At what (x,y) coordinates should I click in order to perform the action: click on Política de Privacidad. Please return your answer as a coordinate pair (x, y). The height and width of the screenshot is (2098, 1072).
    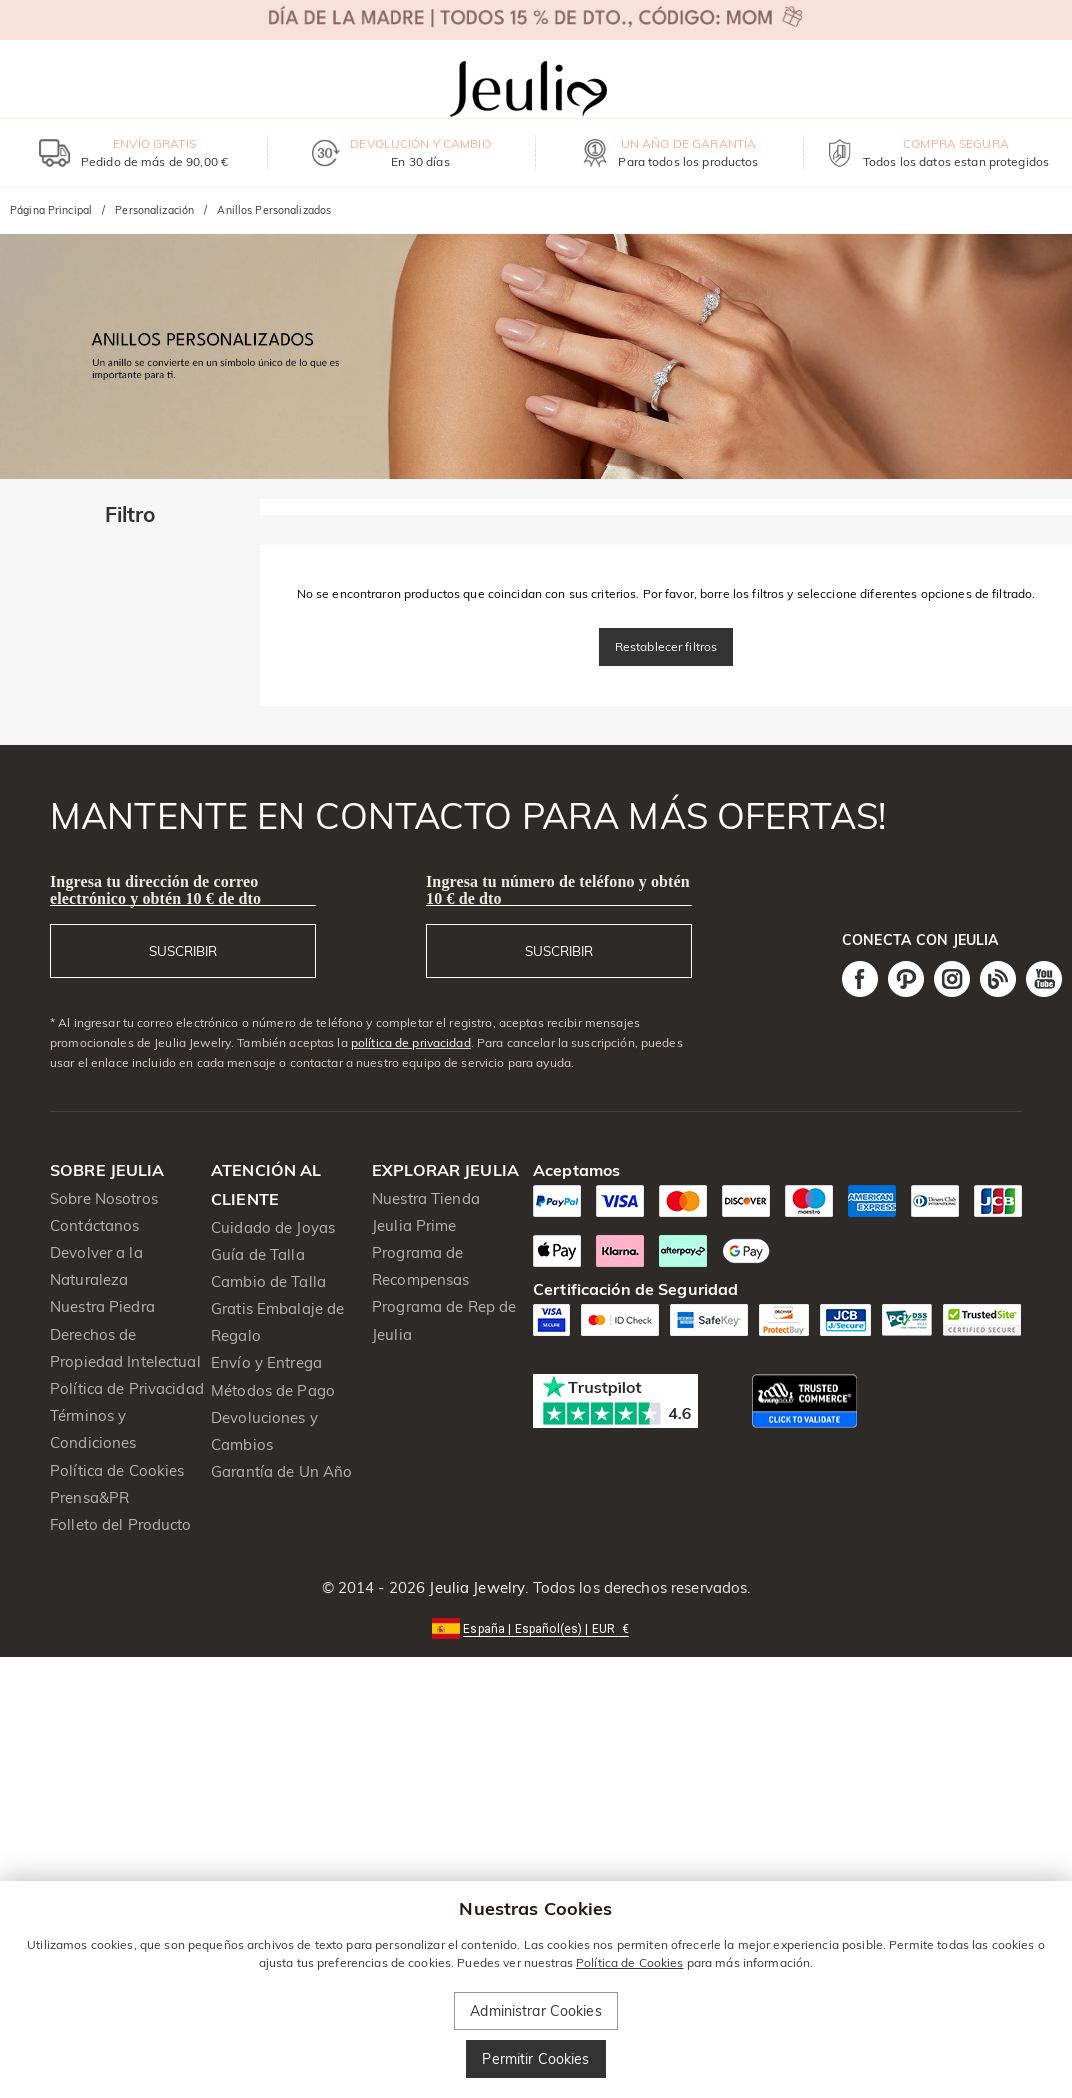
    Looking at the image, I should click on (127, 1388).